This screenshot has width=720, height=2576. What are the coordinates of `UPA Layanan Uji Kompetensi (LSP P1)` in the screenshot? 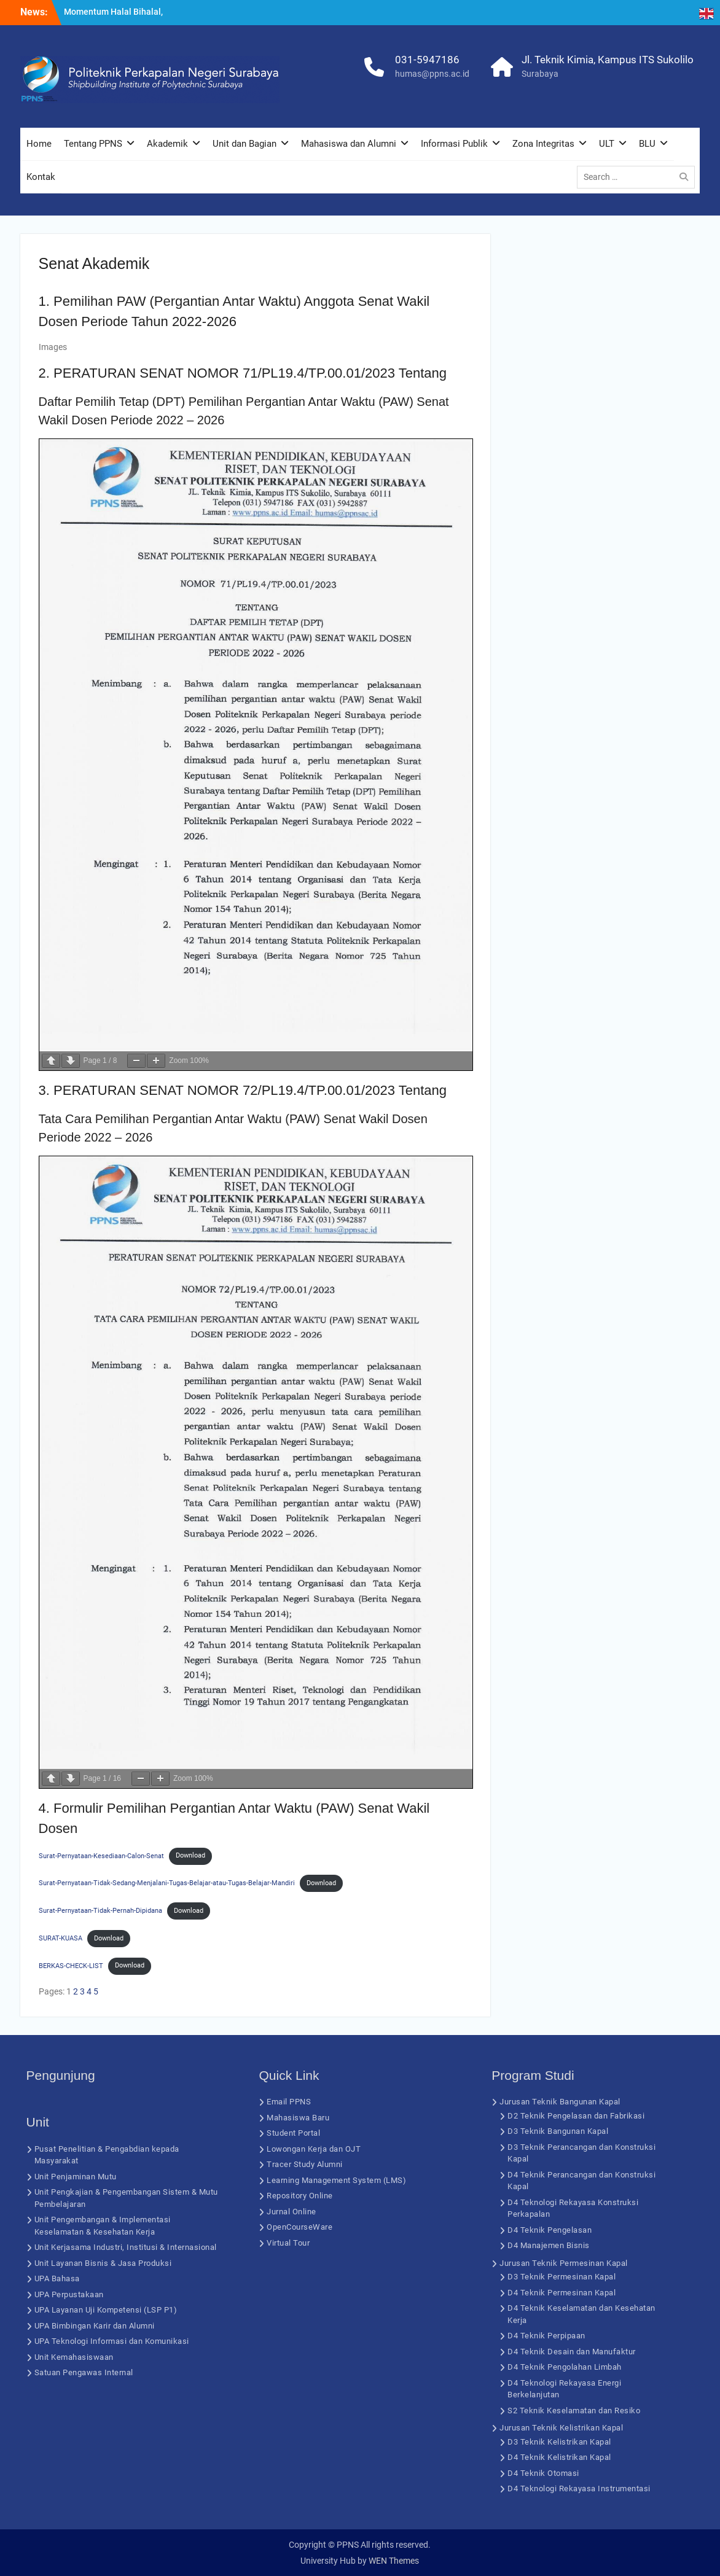 It's located at (106, 2309).